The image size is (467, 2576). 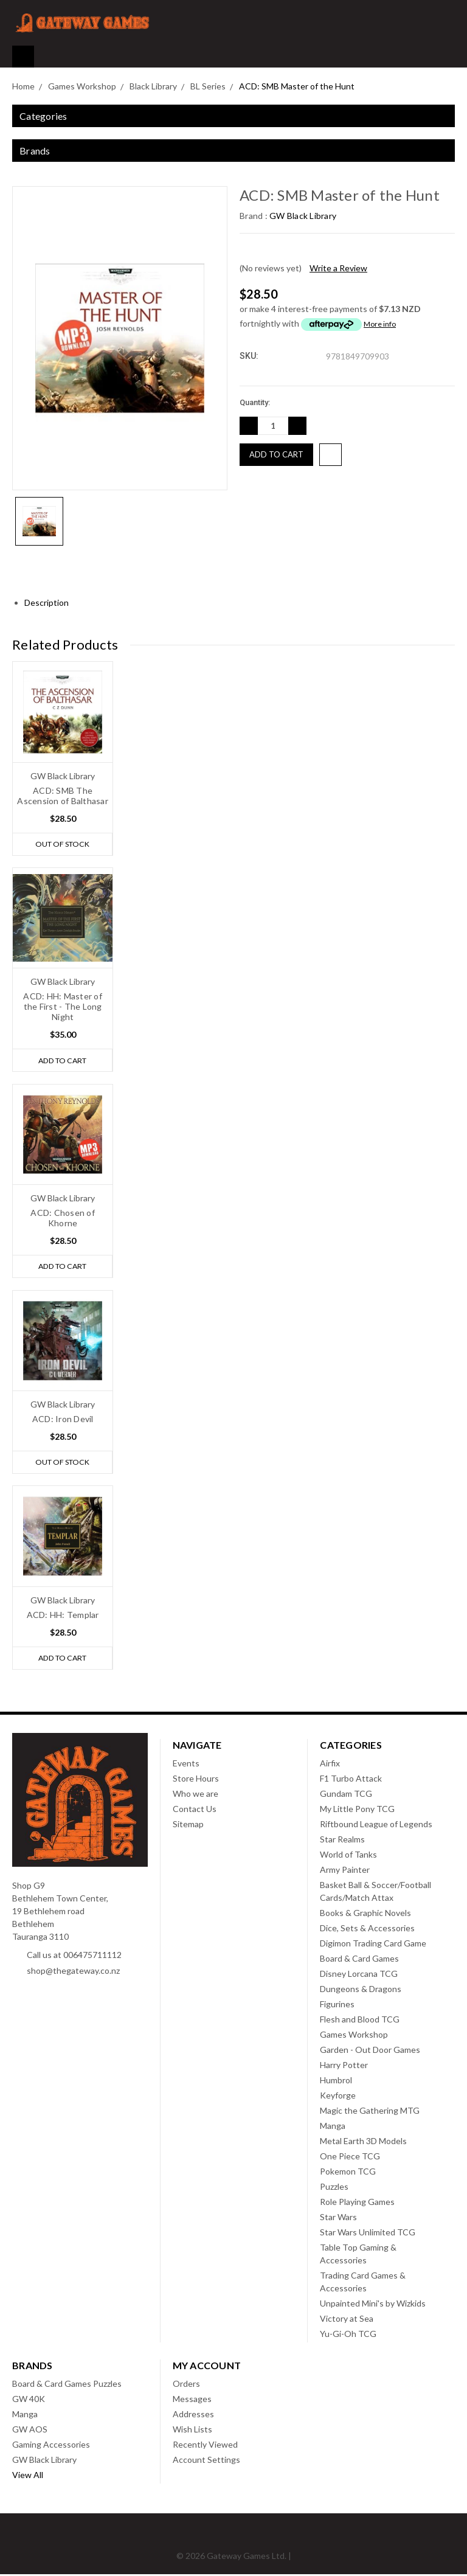 What do you see at coordinates (186, 1765) in the screenshot?
I see `Events` at bounding box center [186, 1765].